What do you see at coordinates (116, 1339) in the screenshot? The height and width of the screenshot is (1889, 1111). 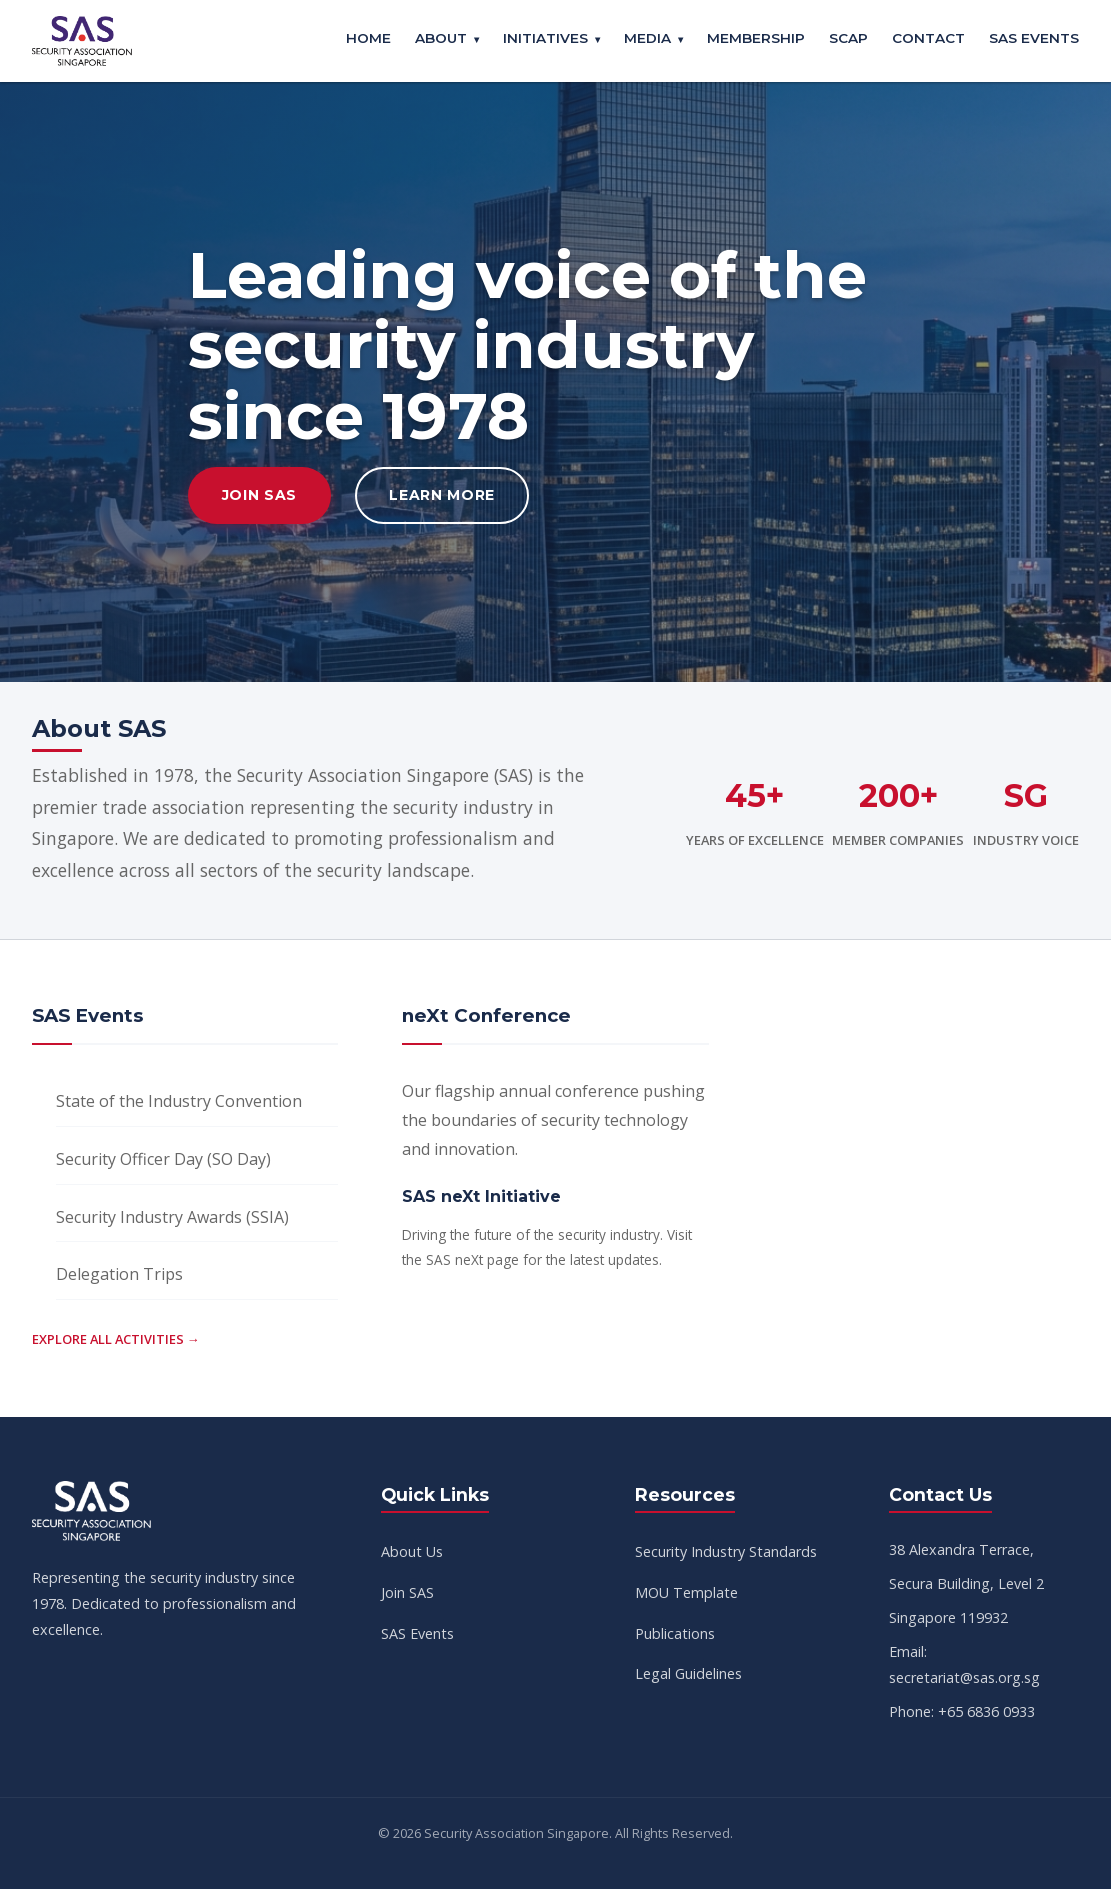 I see `Explore all activities →` at bounding box center [116, 1339].